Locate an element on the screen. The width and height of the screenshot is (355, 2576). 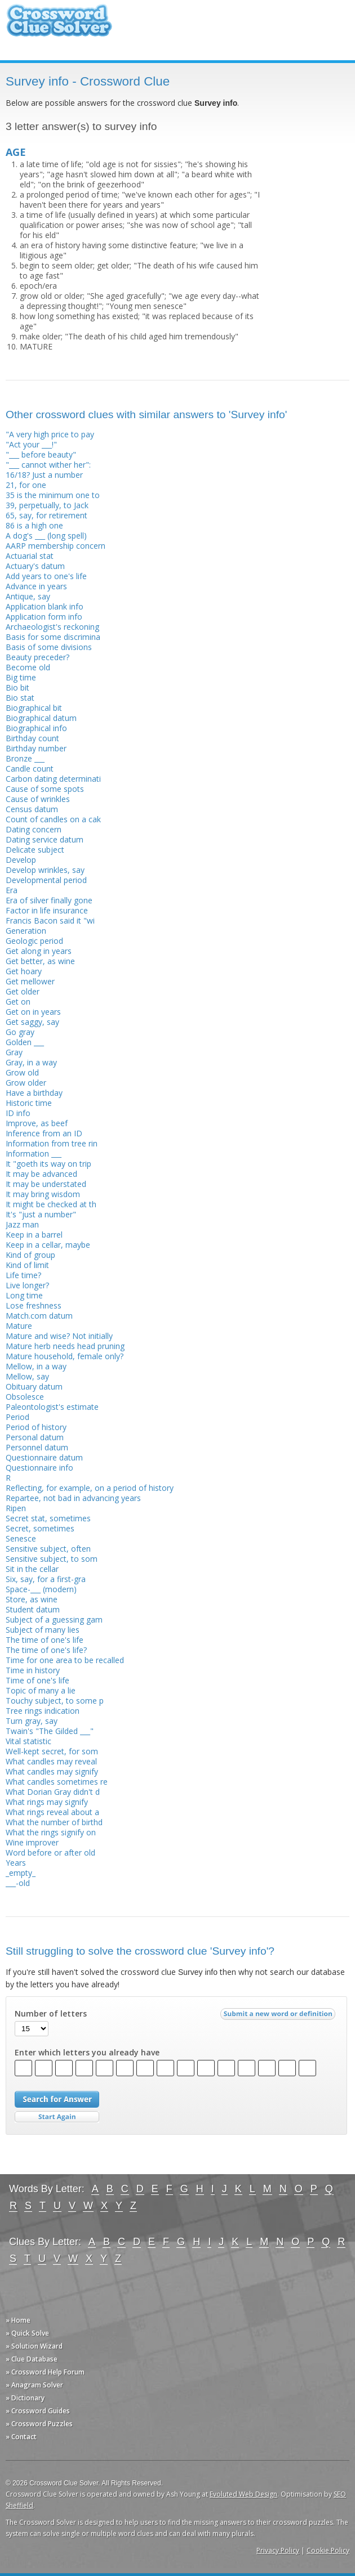
Number of letters is located at coordinates (51, 2014).